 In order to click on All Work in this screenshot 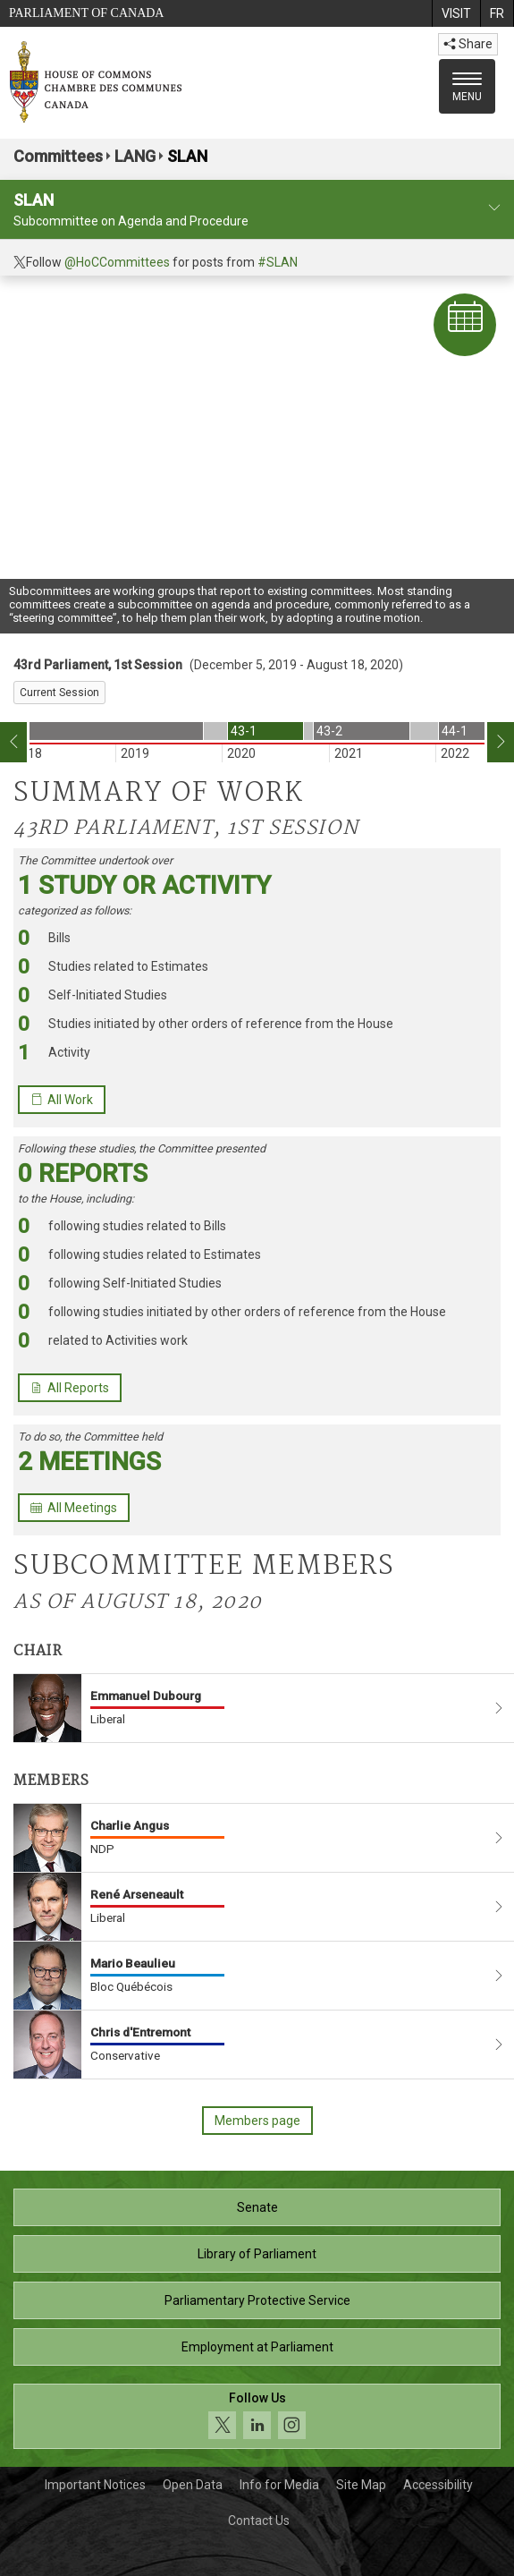, I will do `click(61, 1099)`.